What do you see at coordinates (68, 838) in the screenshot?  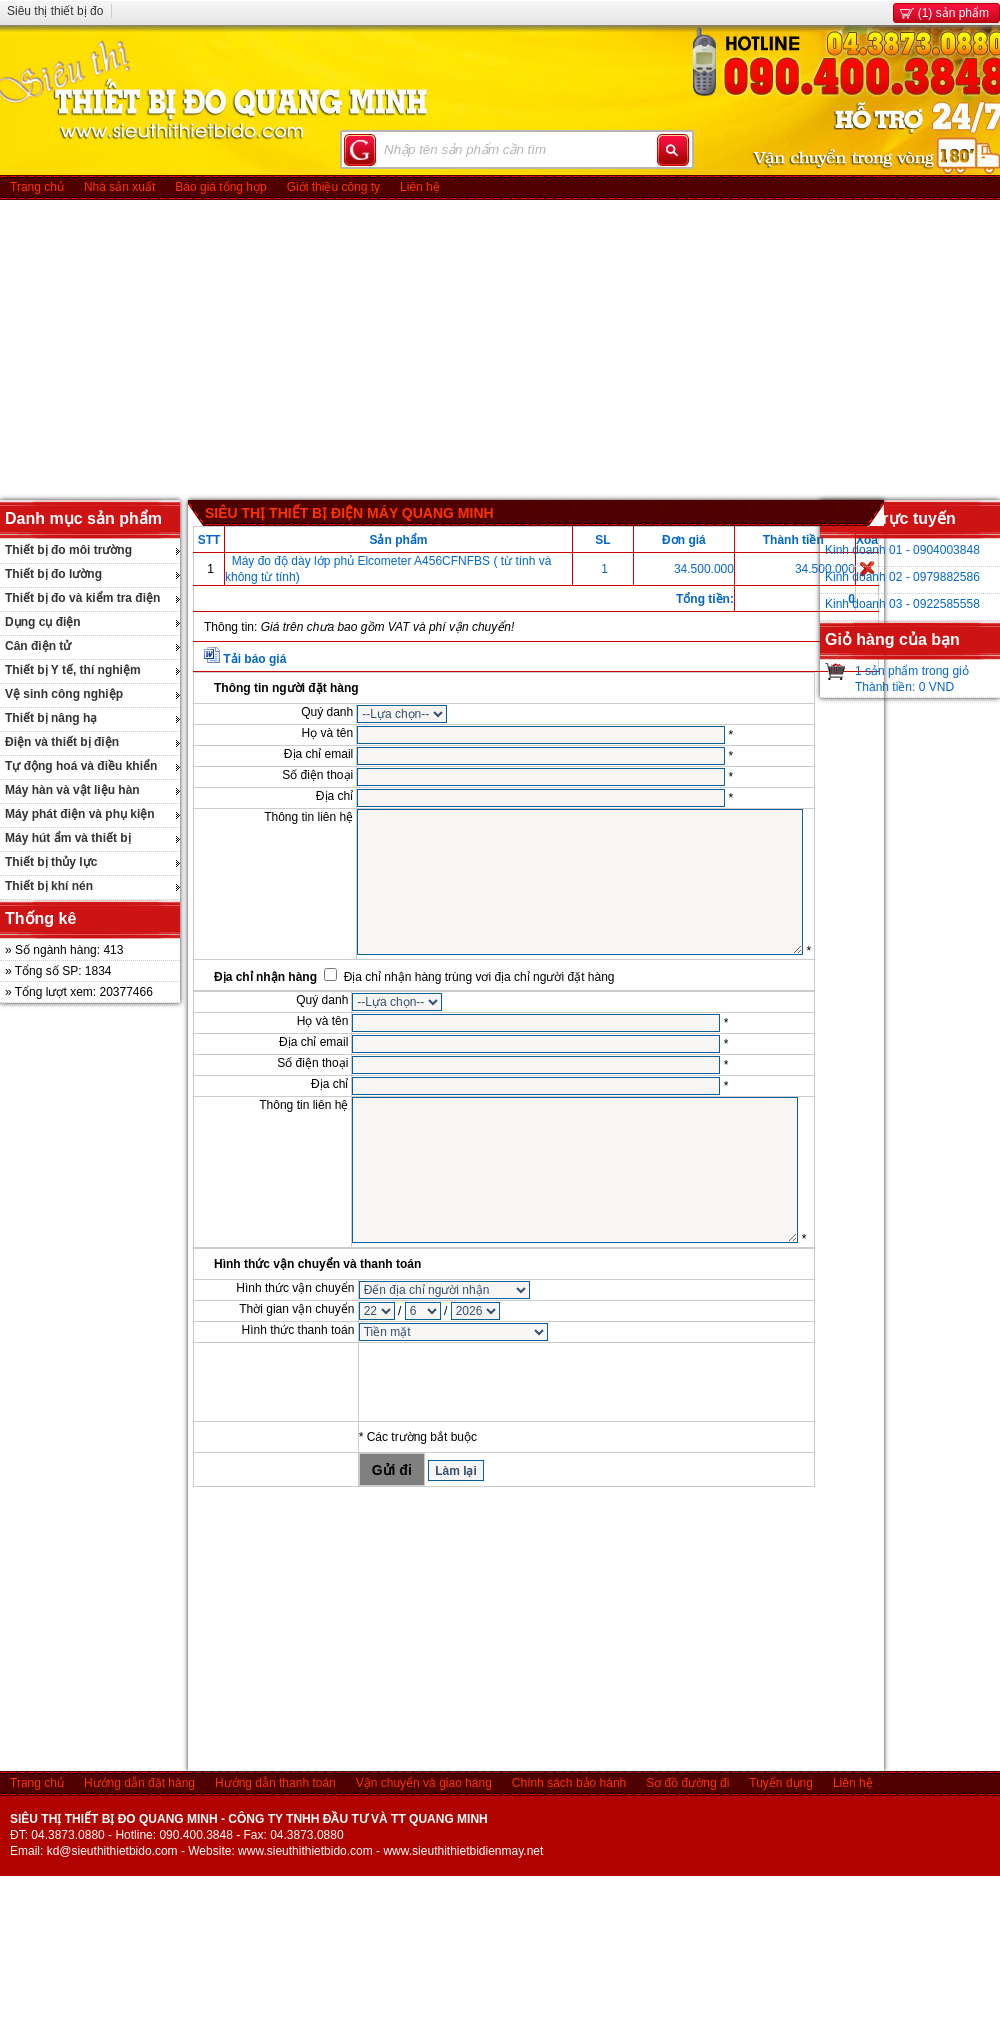 I see `Máy hút ẩm và thiết bị` at bounding box center [68, 838].